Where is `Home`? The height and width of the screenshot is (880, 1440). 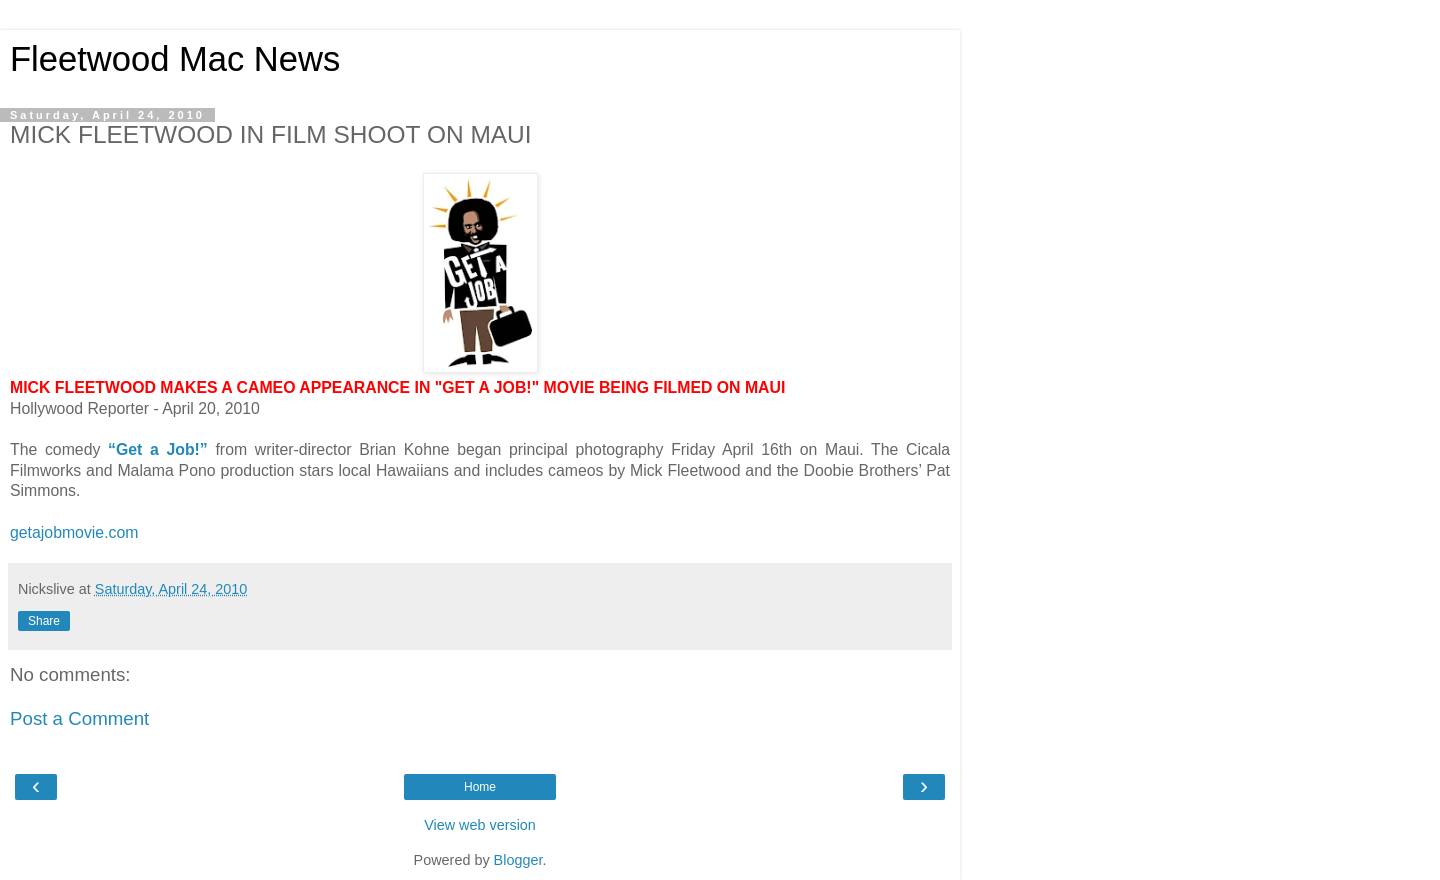 Home is located at coordinates (480, 787).